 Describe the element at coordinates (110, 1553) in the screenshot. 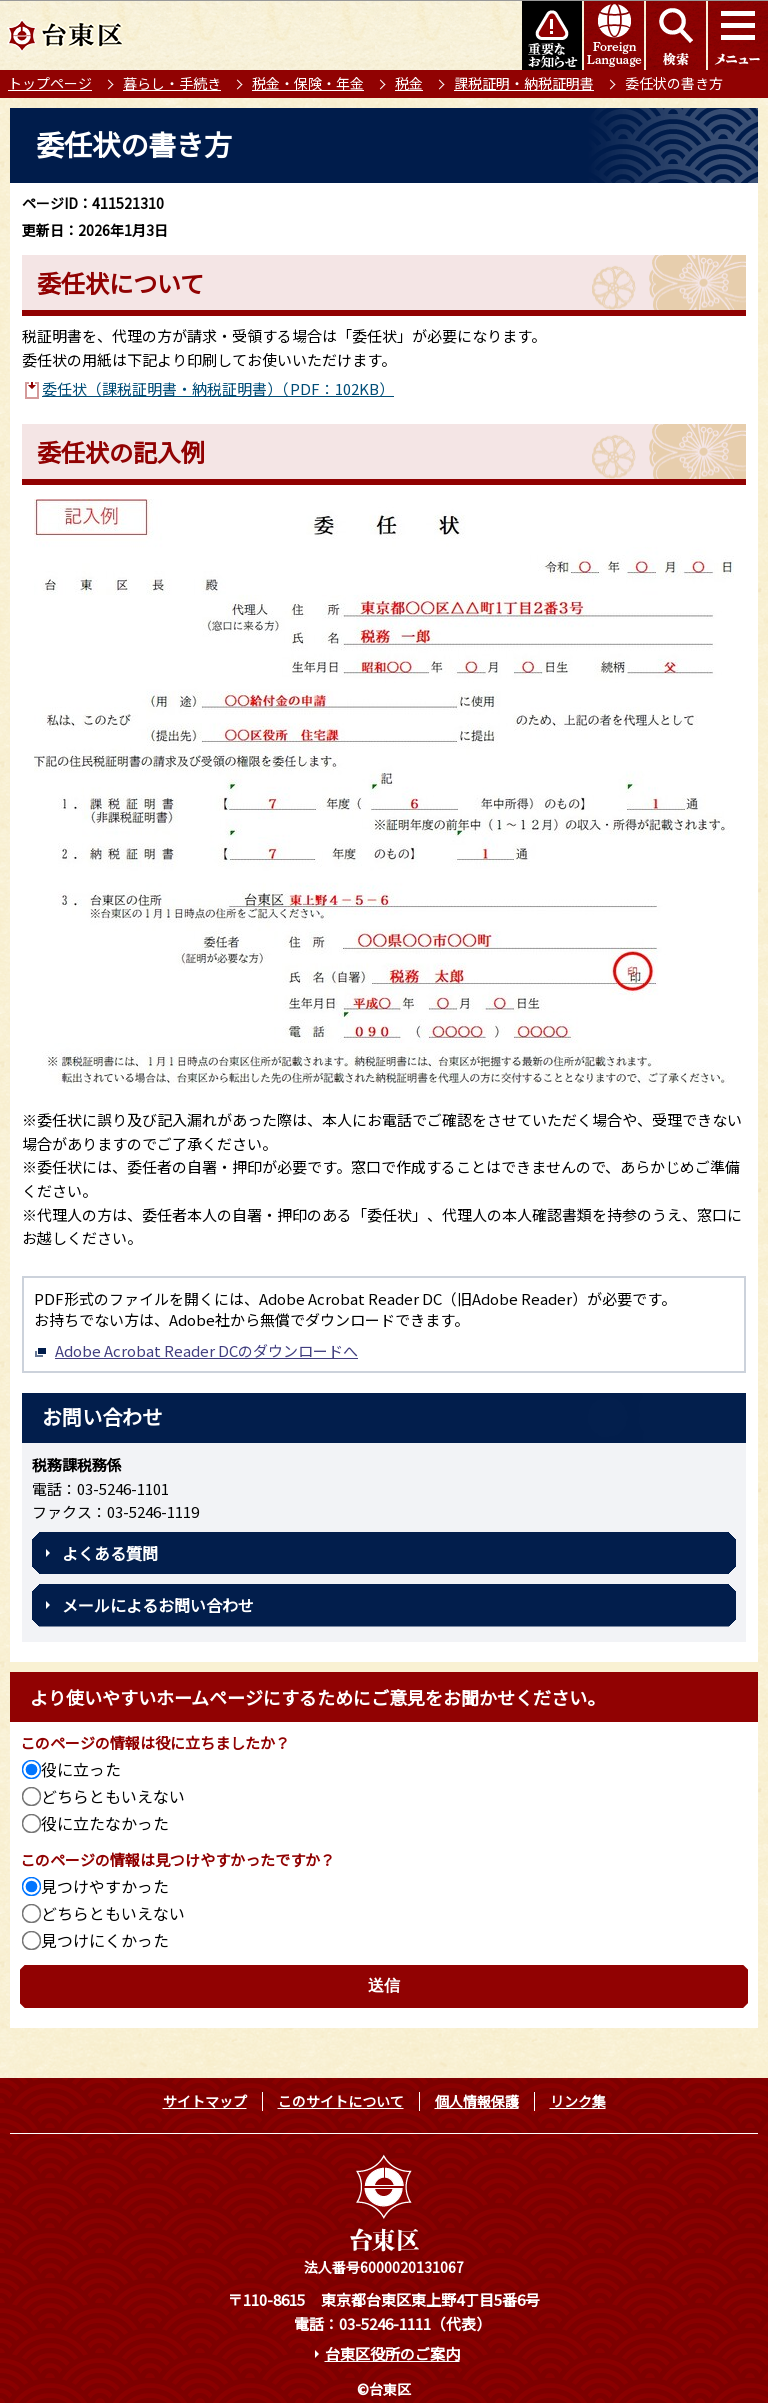

I see `よくある質問` at that location.